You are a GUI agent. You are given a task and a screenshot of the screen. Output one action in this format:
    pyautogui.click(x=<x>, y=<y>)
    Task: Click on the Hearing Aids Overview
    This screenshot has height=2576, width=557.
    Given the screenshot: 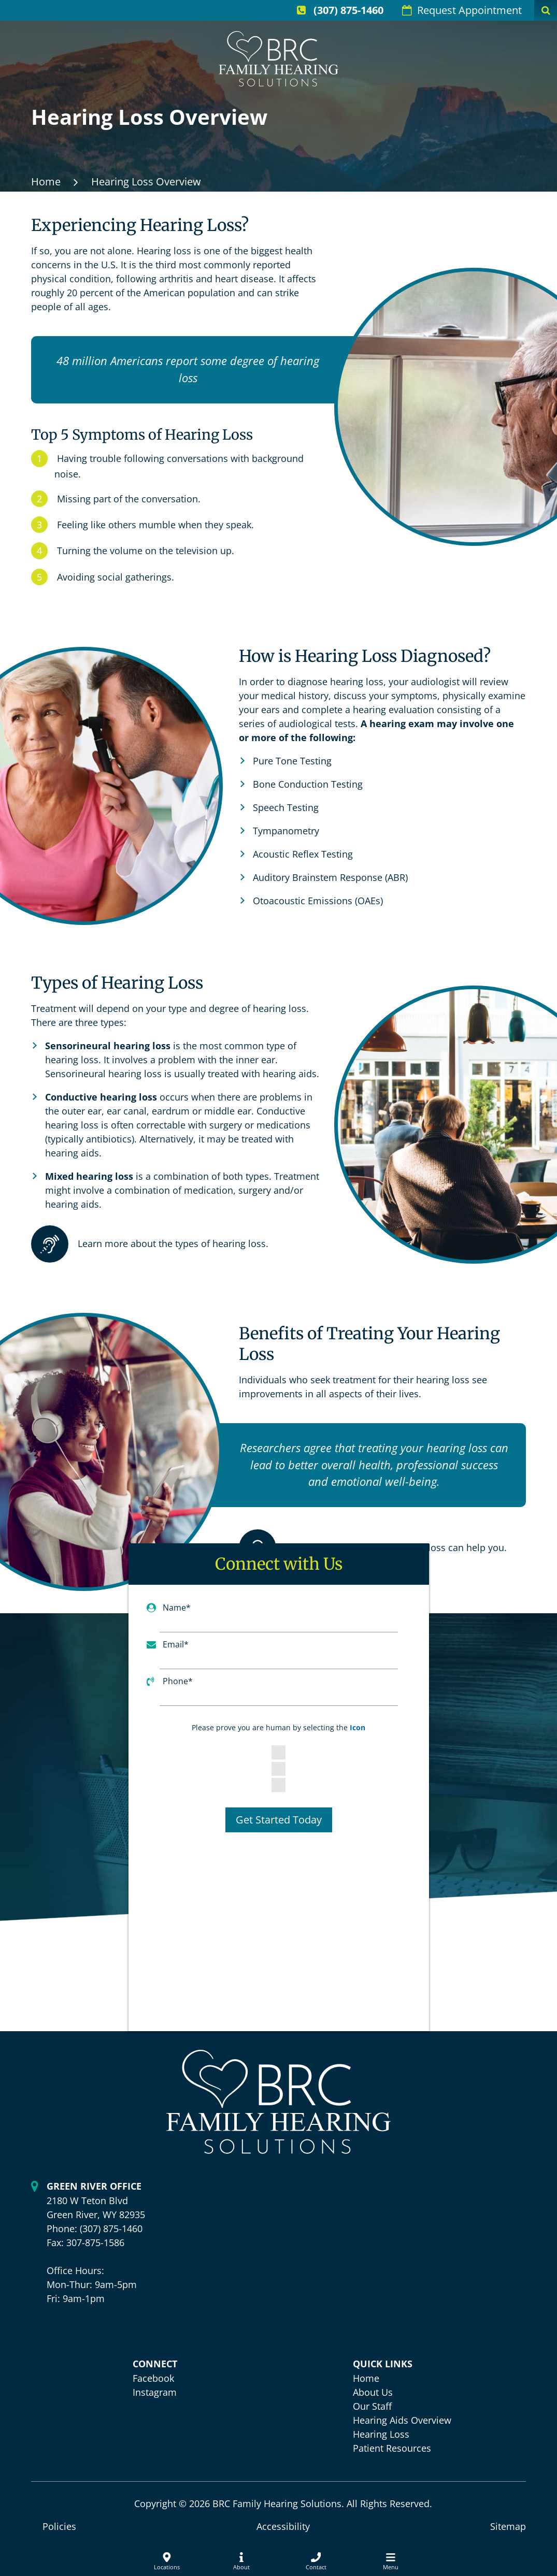 What is the action you would take?
    pyautogui.click(x=402, y=2420)
    